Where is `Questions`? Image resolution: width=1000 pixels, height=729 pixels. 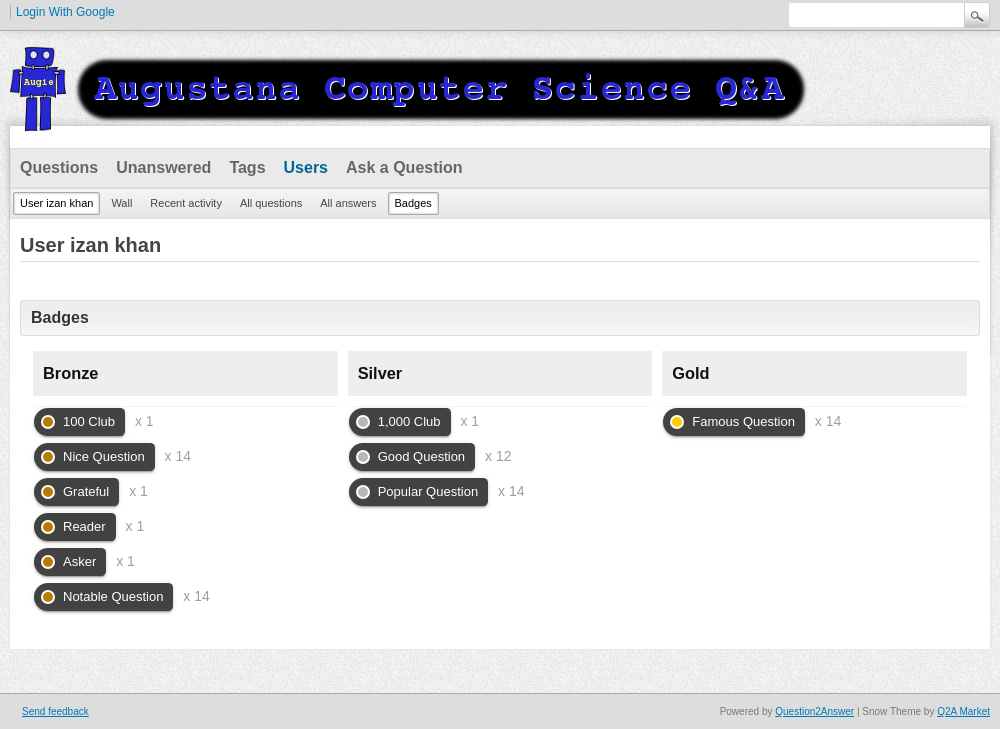 Questions is located at coordinates (59, 167).